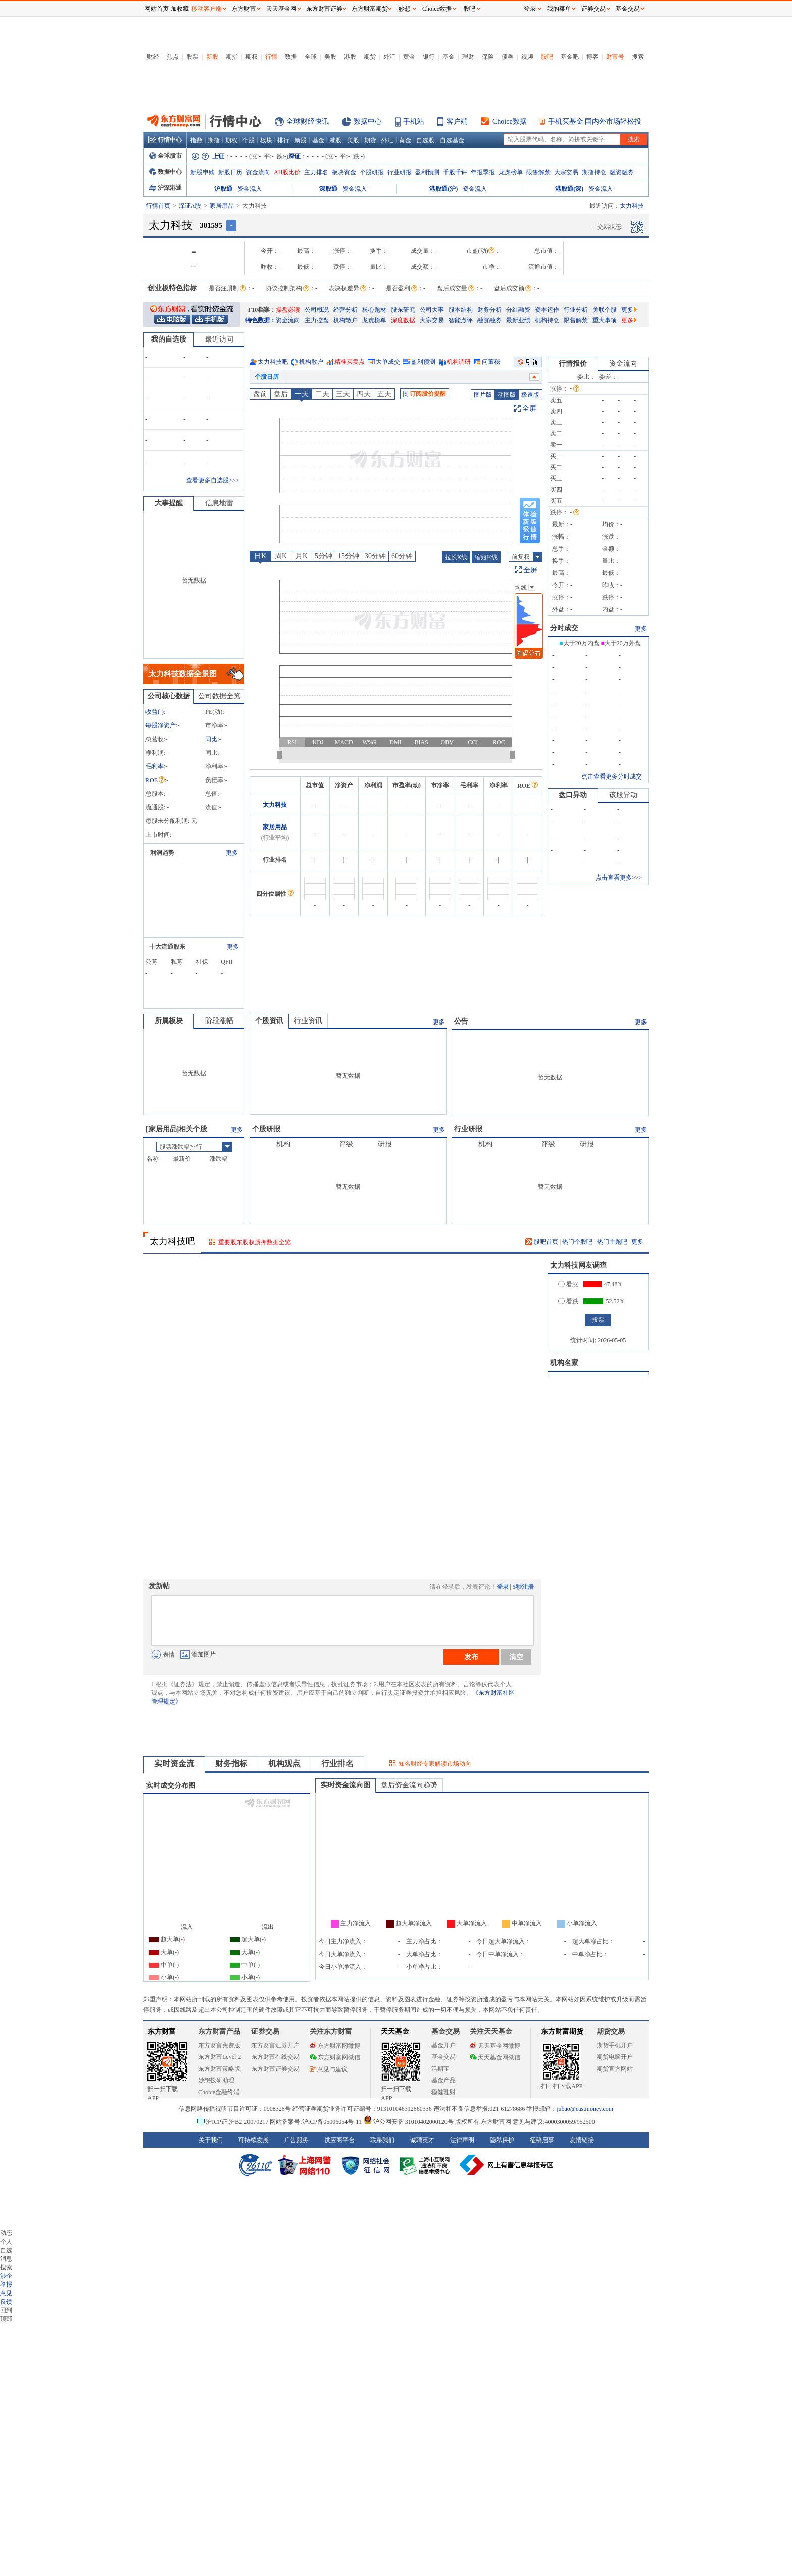 Image resolution: width=792 pixels, height=2576 pixels. Describe the element at coordinates (281, 8) in the screenshot. I see `天天基金网` at that location.